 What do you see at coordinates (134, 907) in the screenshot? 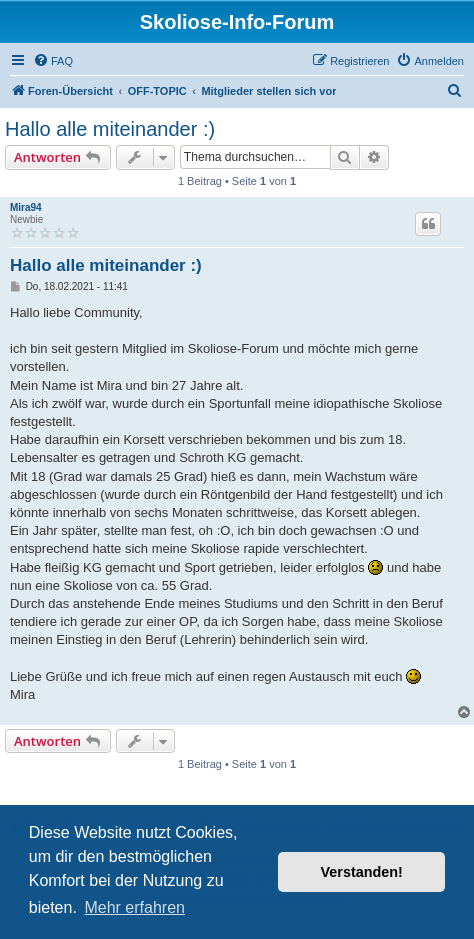
I see `Mehr erfahren [button]` at bounding box center [134, 907].